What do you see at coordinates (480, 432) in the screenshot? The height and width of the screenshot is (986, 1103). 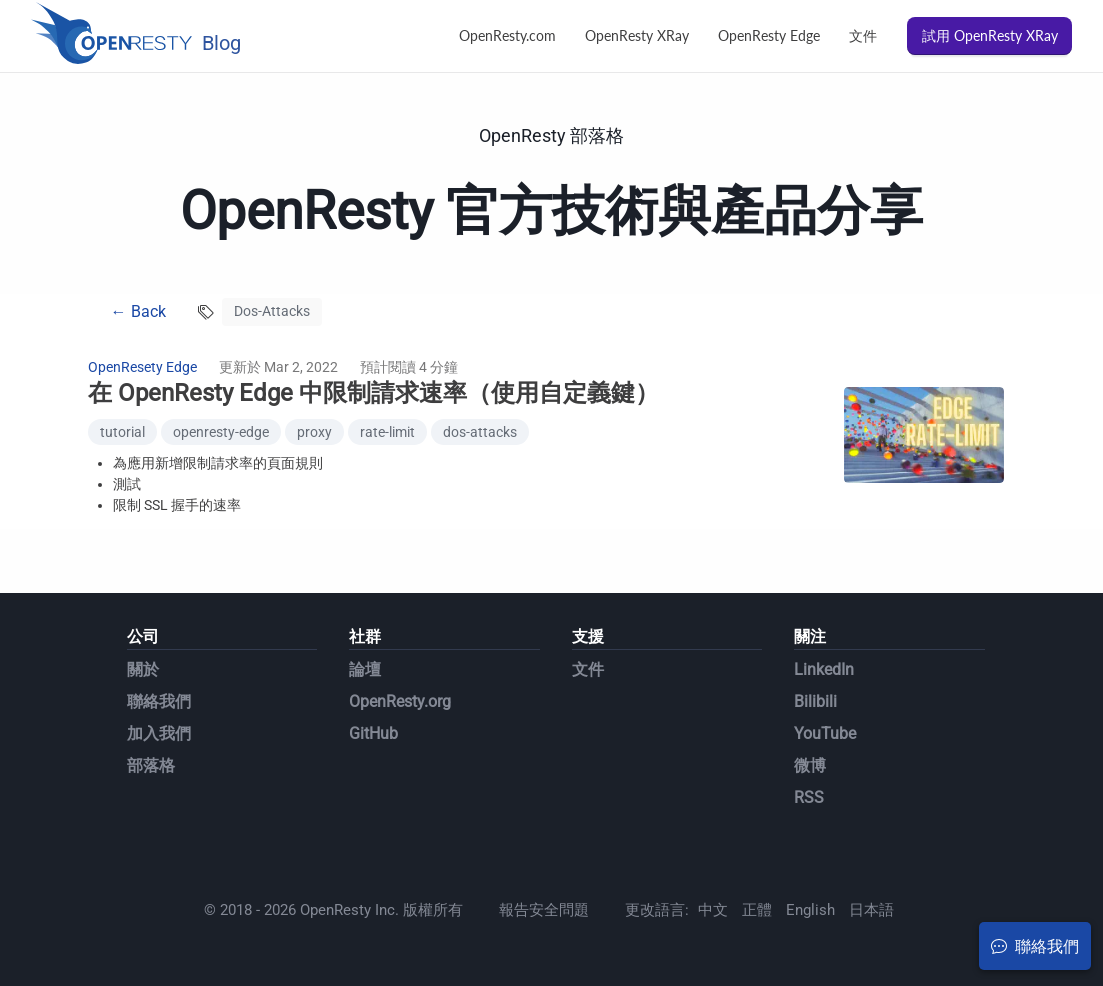 I see `dos-attacks` at bounding box center [480, 432].